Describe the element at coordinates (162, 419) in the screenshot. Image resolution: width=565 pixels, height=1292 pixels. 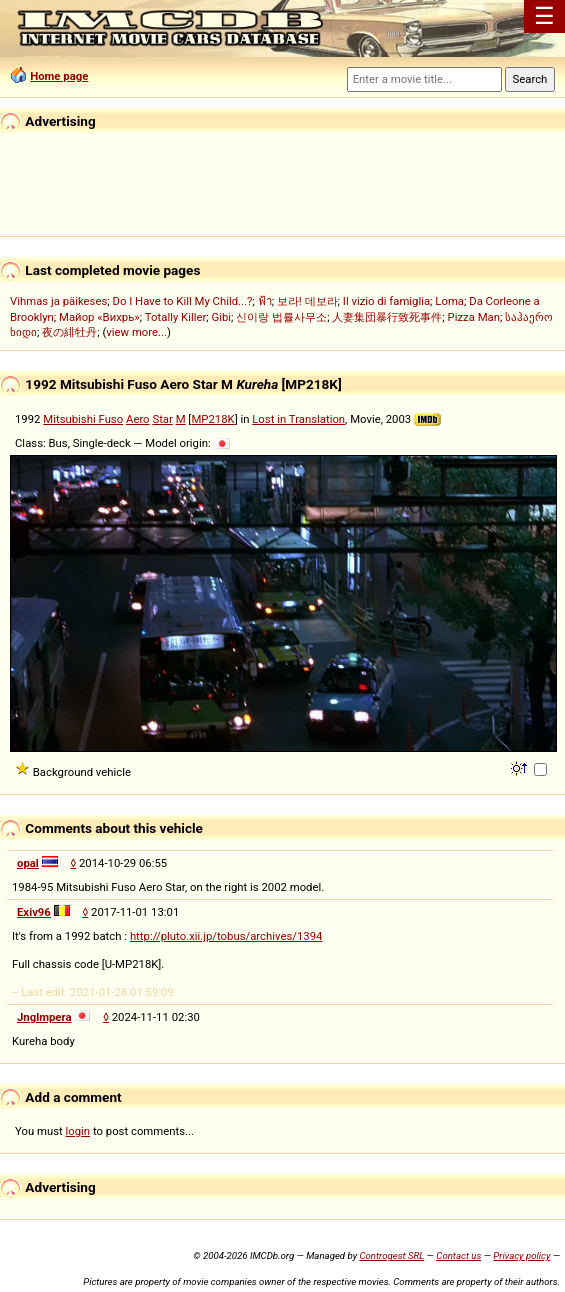
I see `Star` at that location.